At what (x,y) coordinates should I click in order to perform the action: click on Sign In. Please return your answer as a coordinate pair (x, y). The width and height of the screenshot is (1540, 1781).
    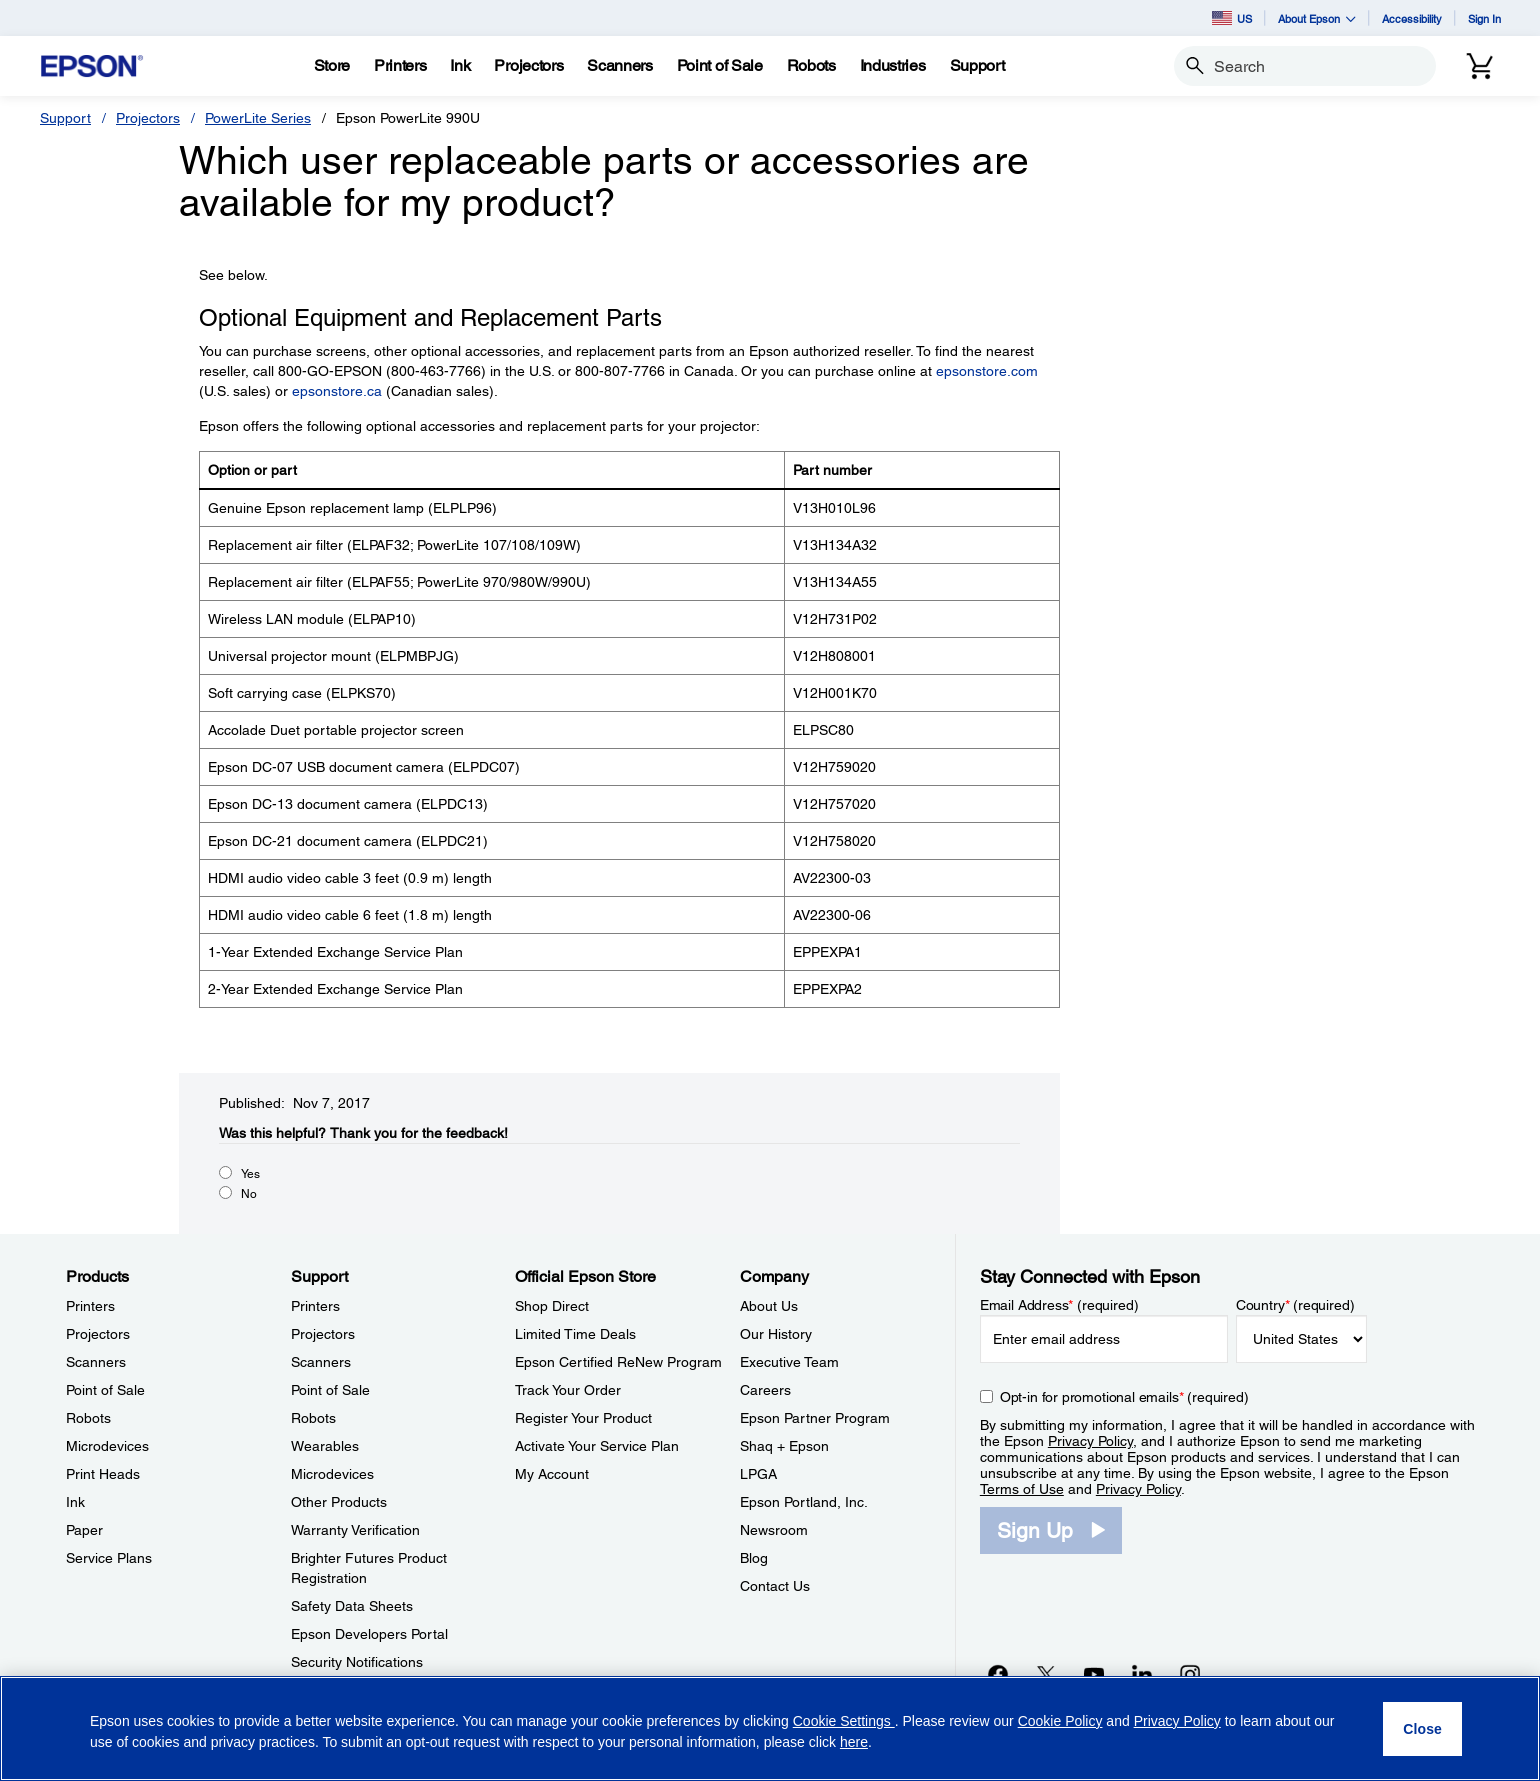
    Looking at the image, I should click on (1484, 18).